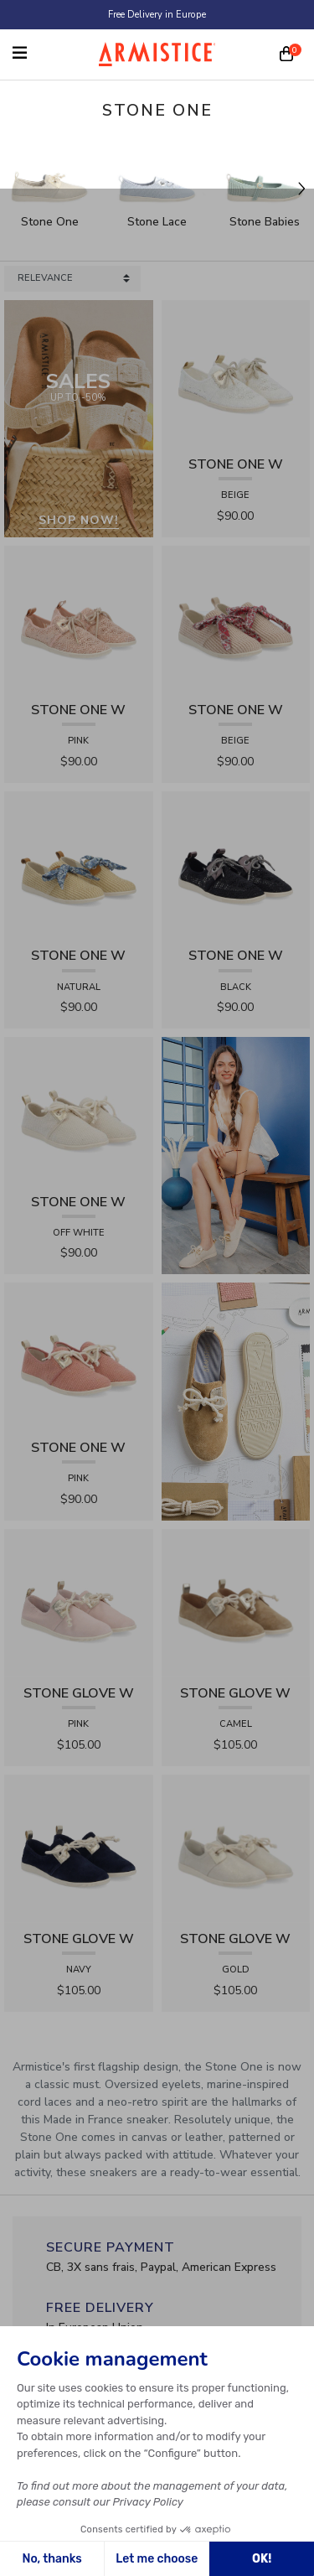 Image resolution: width=314 pixels, height=2576 pixels. What do you see at coordinates (236, 1602) in the screenshot?
I see `[View product STONE GLOVE W - SUEDE - CAMEL]` at bounding box center [236, 1602].